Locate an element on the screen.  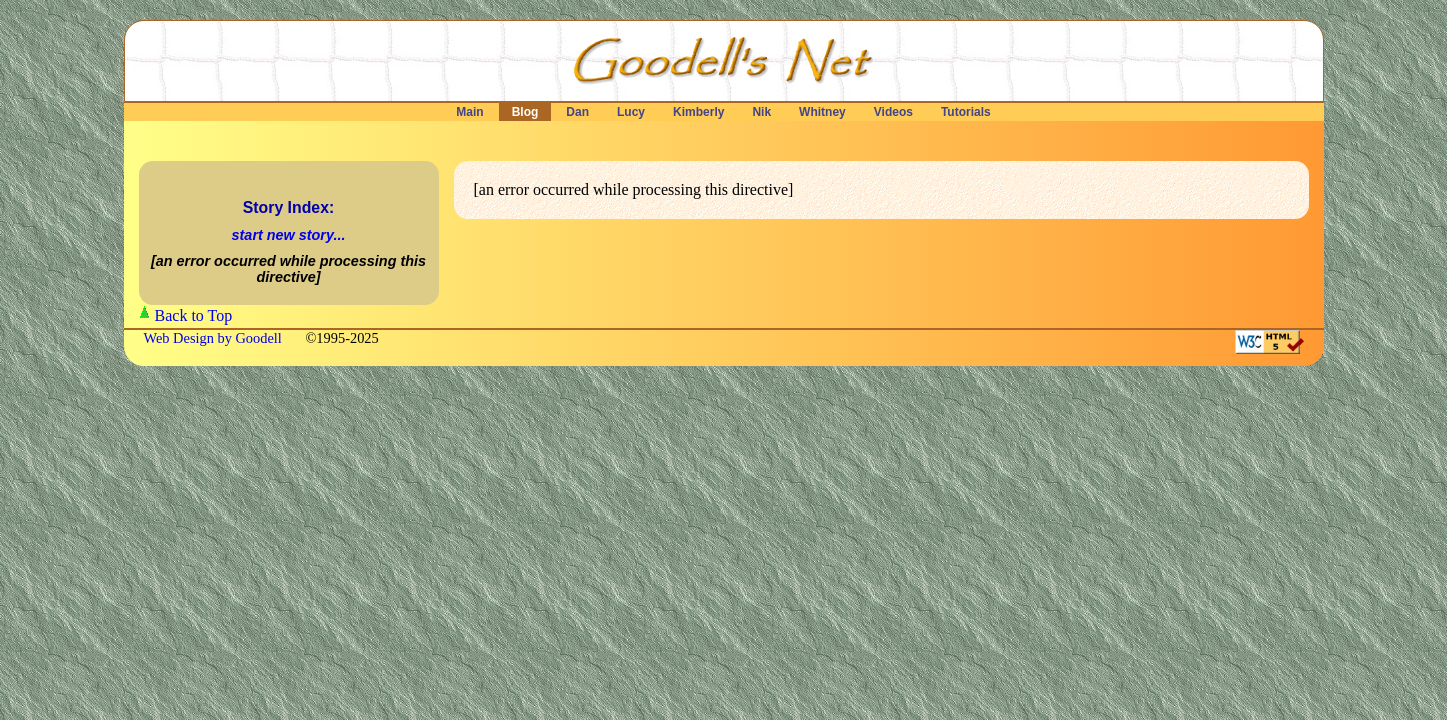
Lucy is located at coordinates (631, 112).